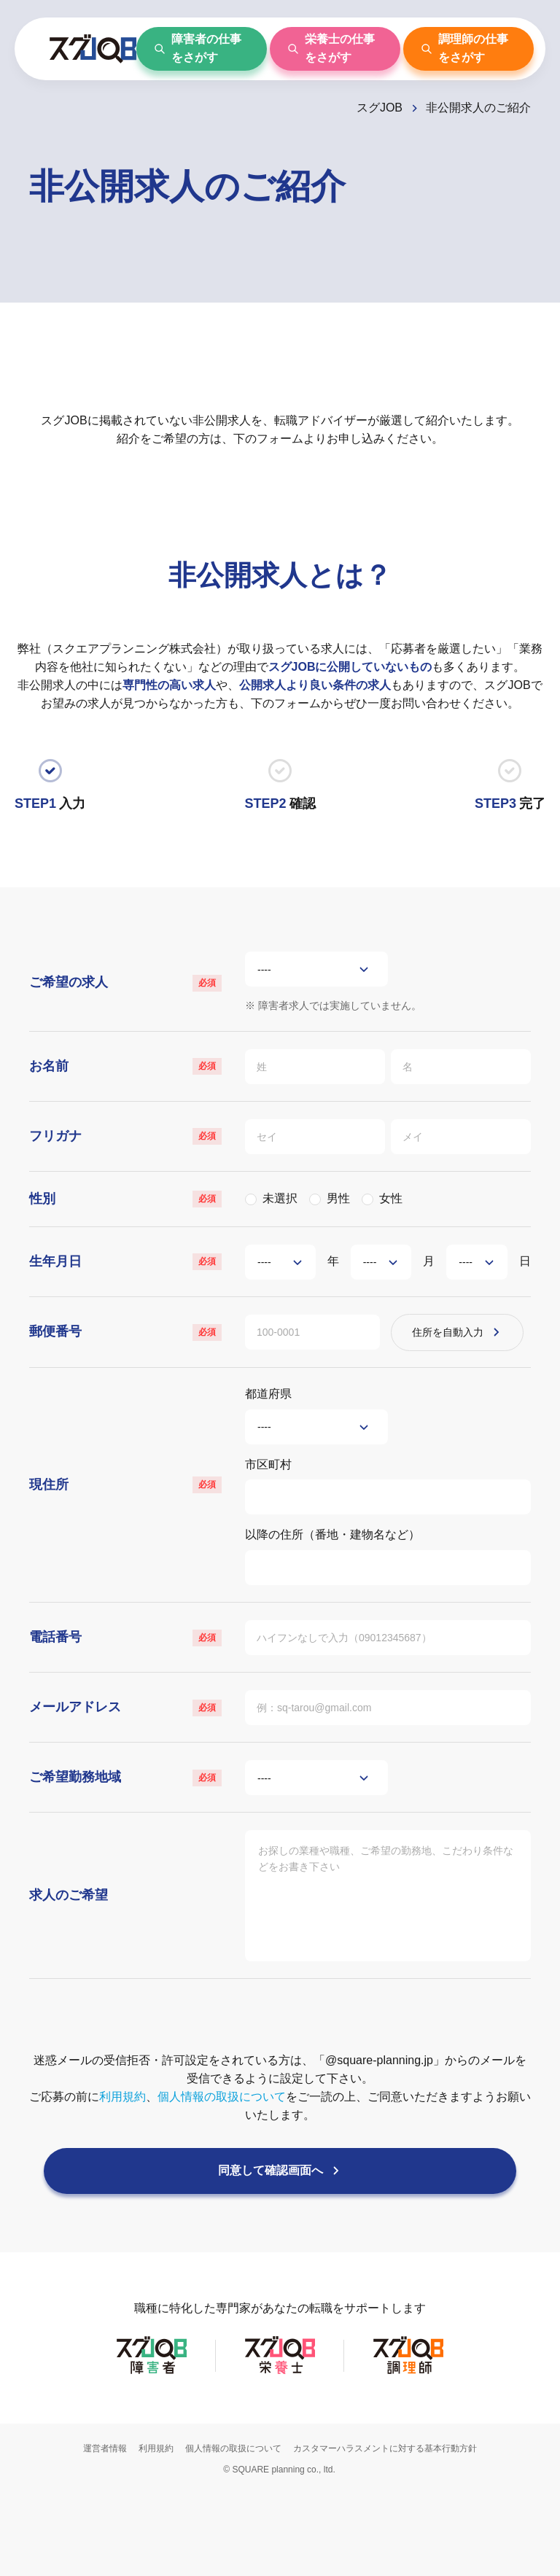  I want to click on [スグJOB調理師], so click(408, 2454).